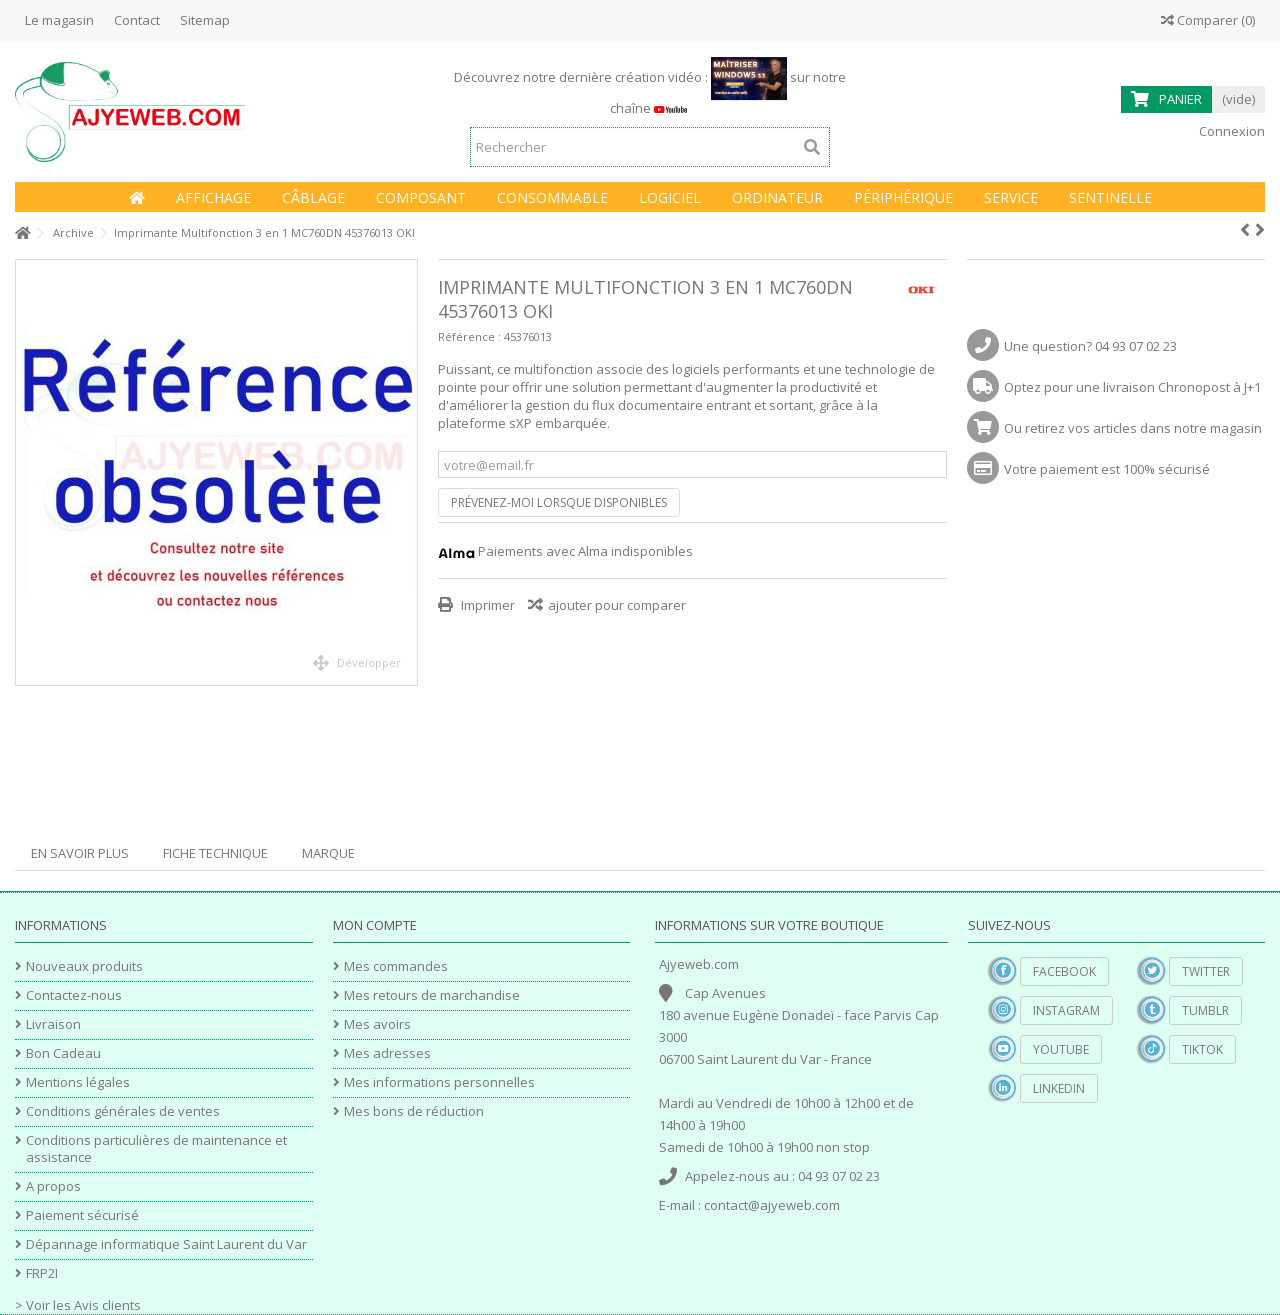 This screenshot has width=1280, height=1315. Describe the element at coordinates (1061, 1049) in the screenshot. I see `YouTube` at that location.